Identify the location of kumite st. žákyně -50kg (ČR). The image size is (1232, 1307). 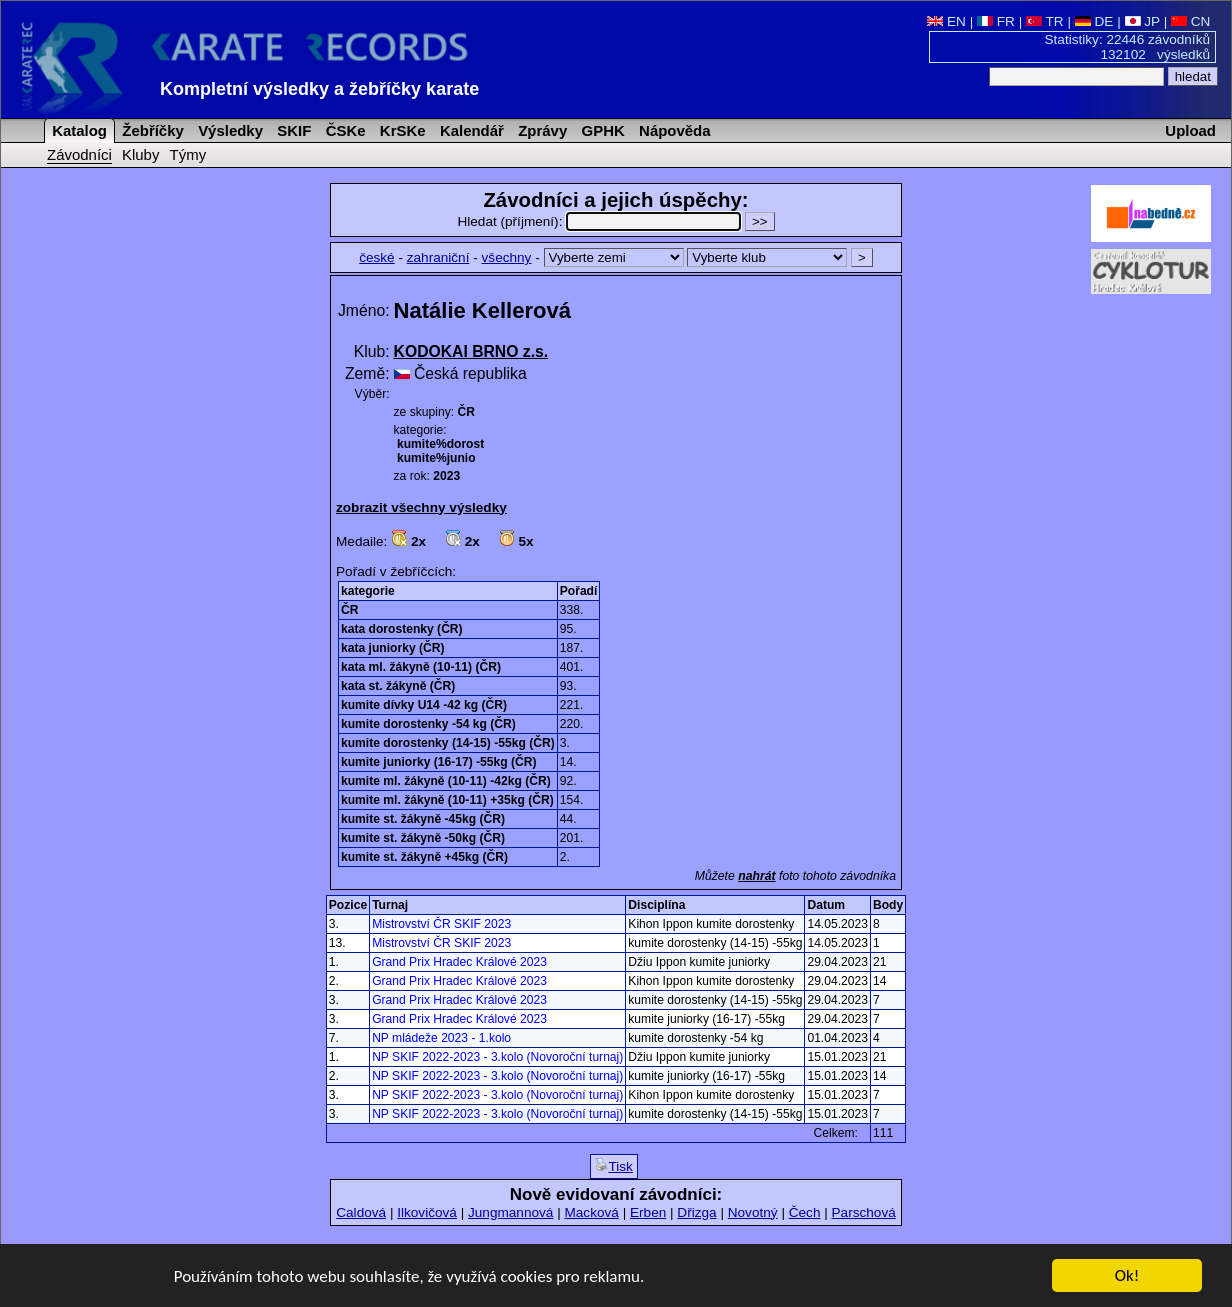
(423, 838).